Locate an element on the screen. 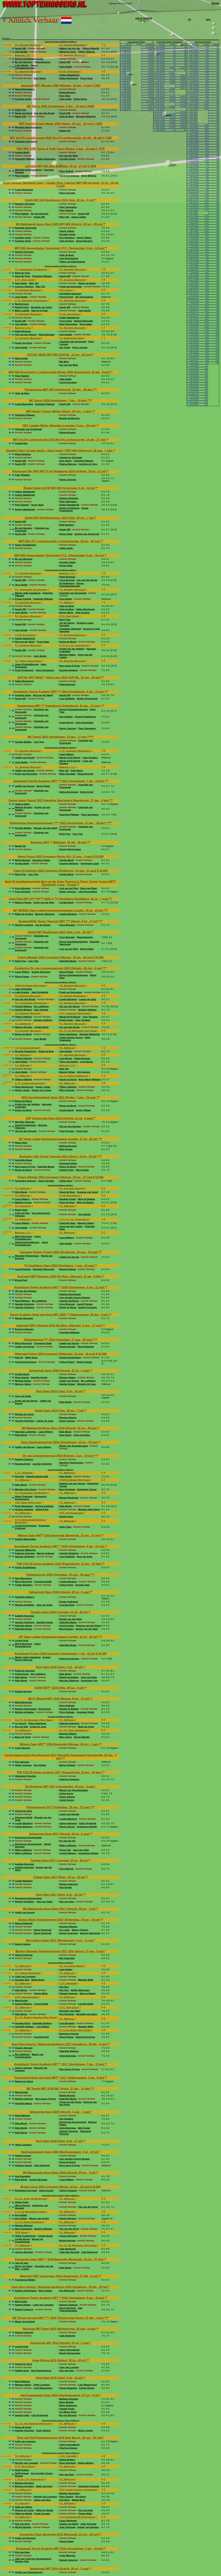  Sanne Schoormans is located at coordinates (70, 849).